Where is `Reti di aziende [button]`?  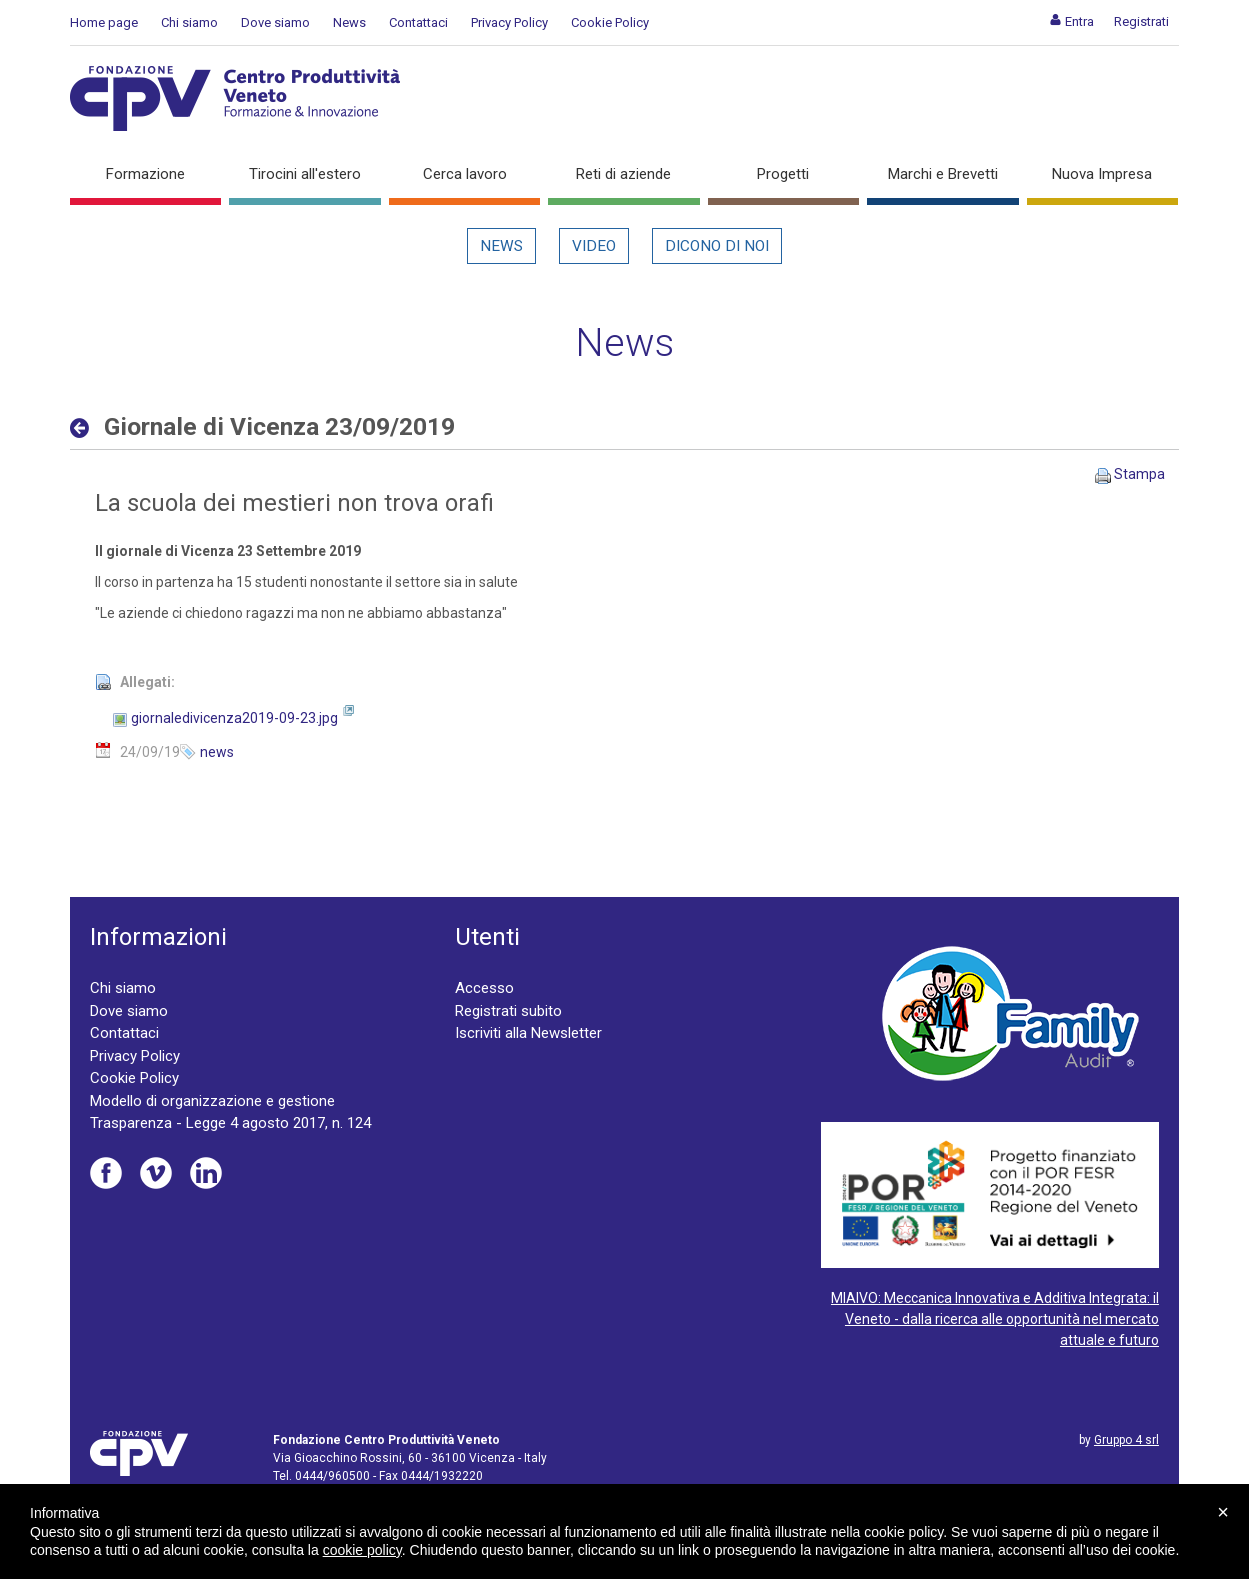
Reti di aziende [button] is located at coordinates (623, 174).